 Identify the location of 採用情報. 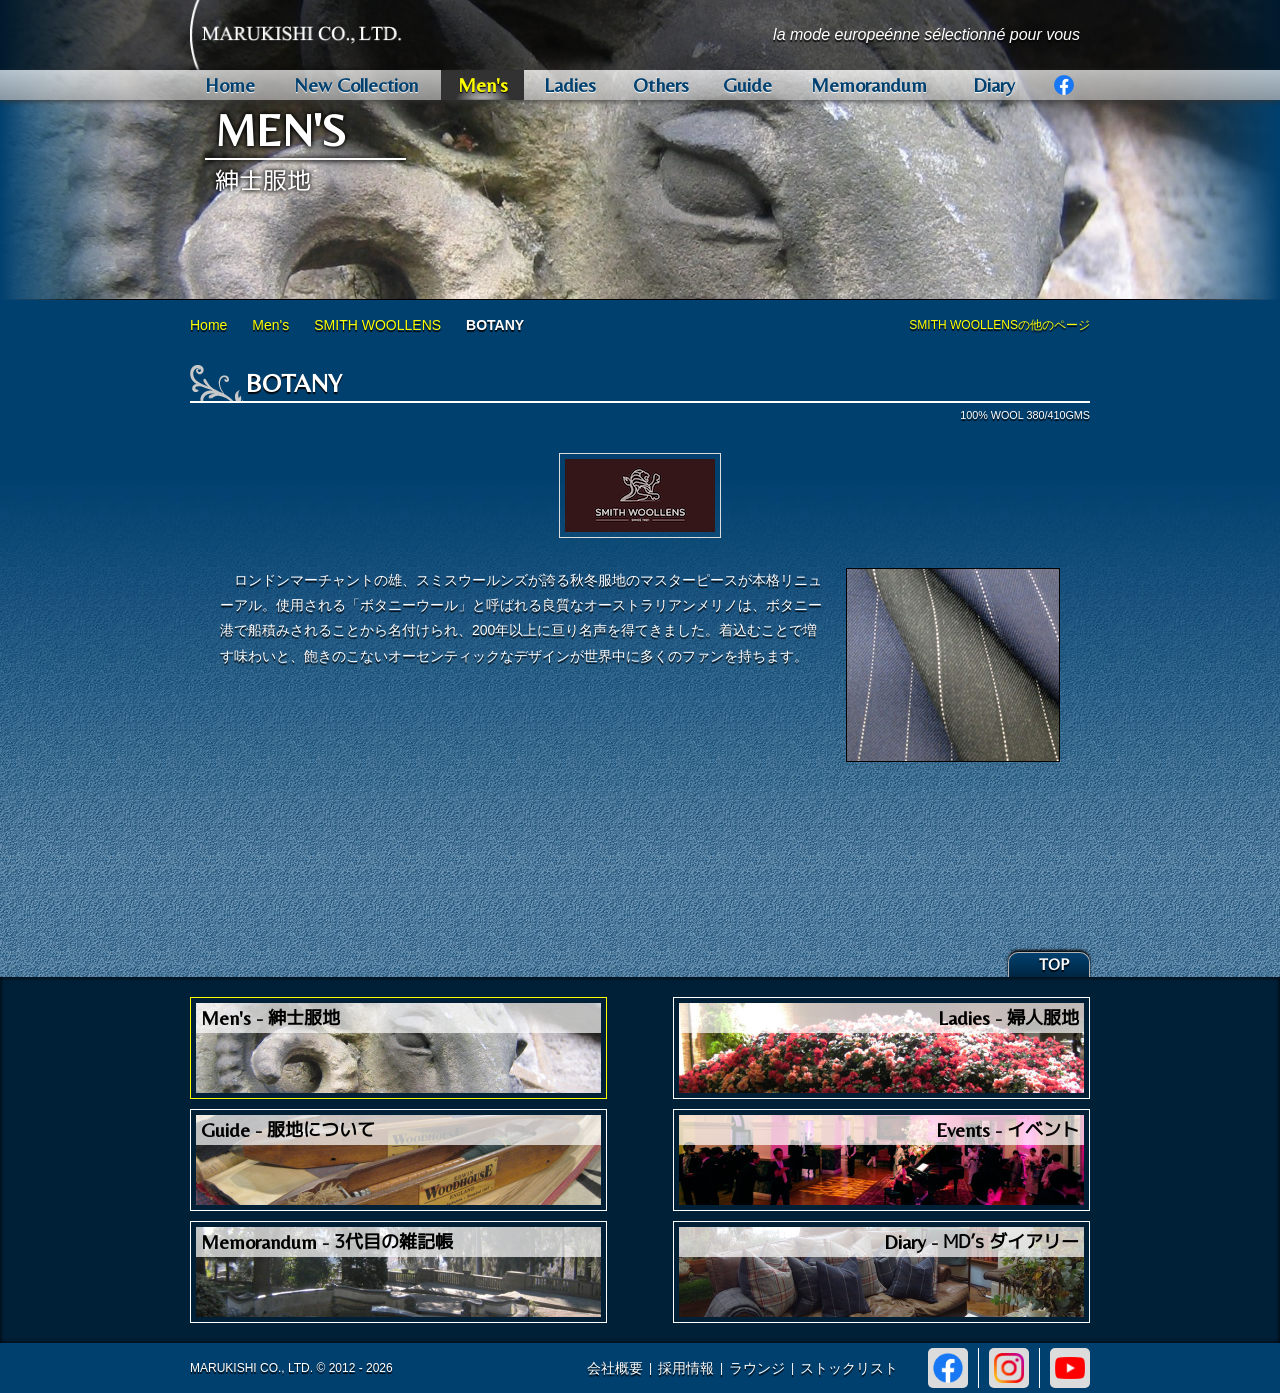
(686, 1368).